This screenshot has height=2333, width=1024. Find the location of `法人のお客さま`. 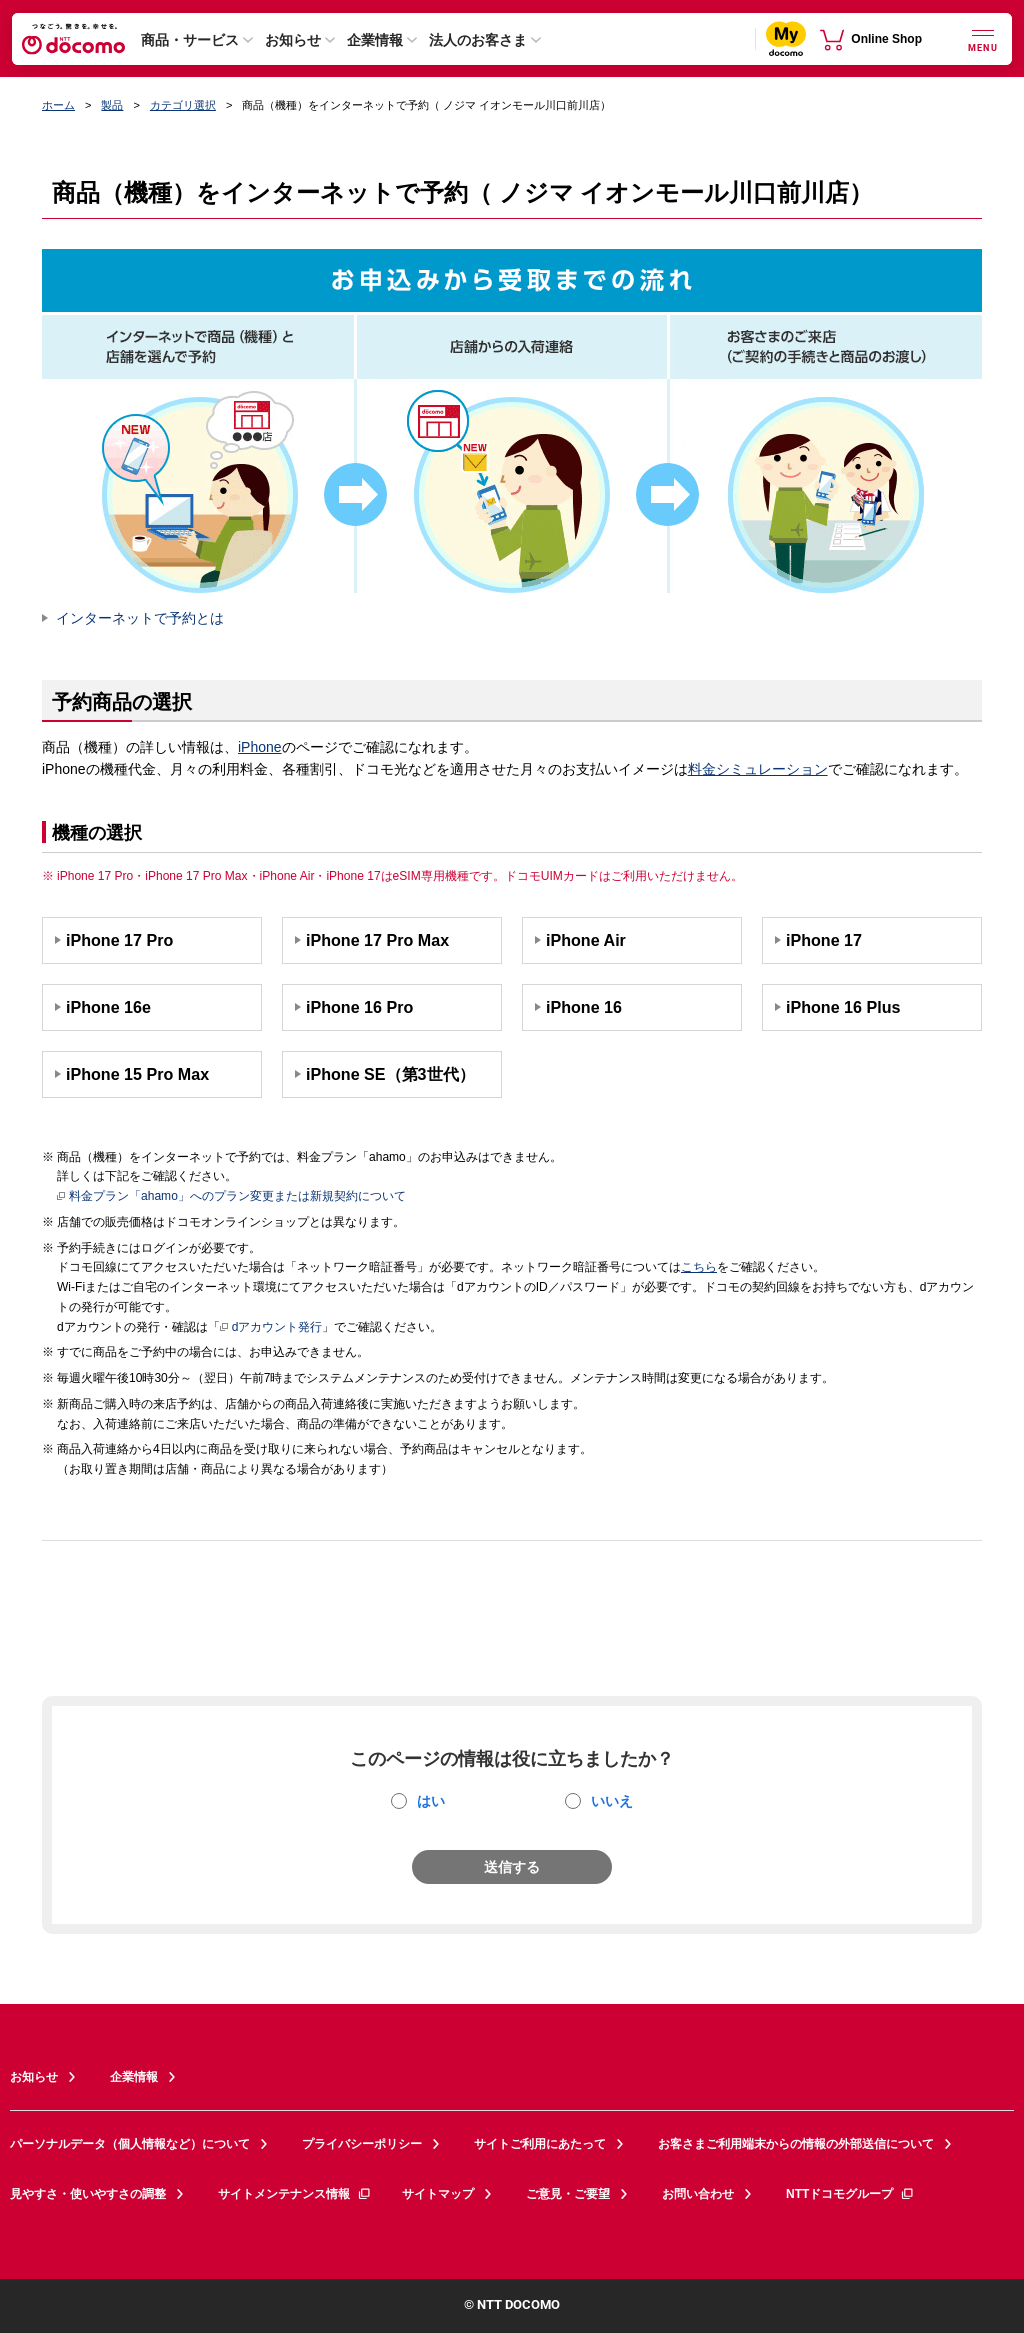

法人のお客さま is located at coordinates (478, 40).